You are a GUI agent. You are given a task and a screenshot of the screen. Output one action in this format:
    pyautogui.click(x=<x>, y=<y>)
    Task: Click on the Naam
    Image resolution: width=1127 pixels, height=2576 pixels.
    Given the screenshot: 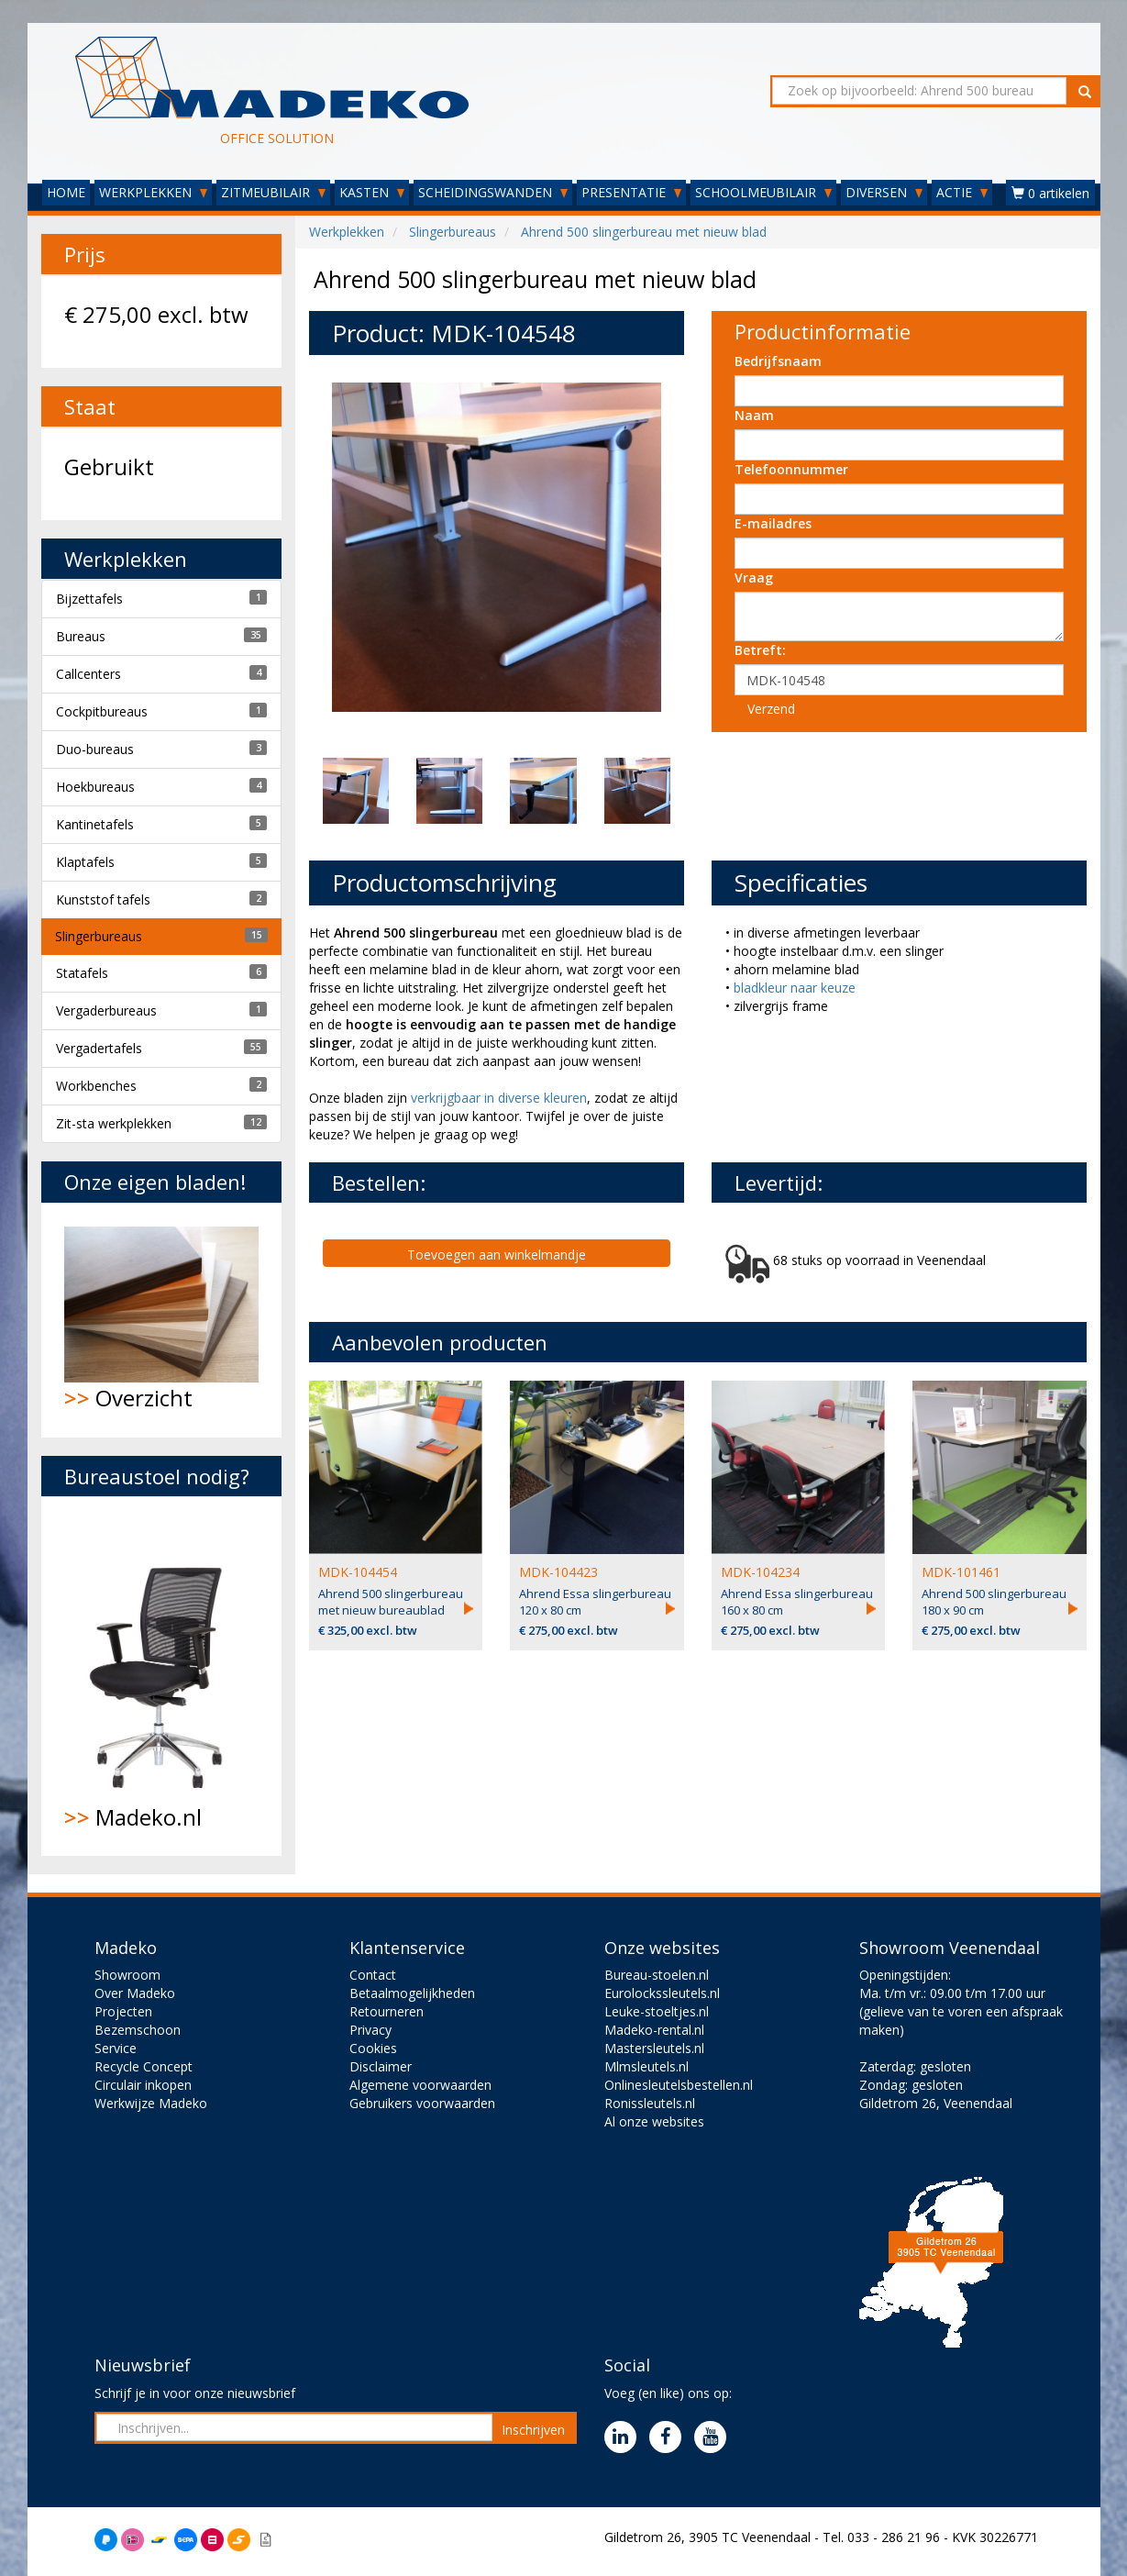 What is the action you would take?
    pyautogui.click(x=754, y=415)
    